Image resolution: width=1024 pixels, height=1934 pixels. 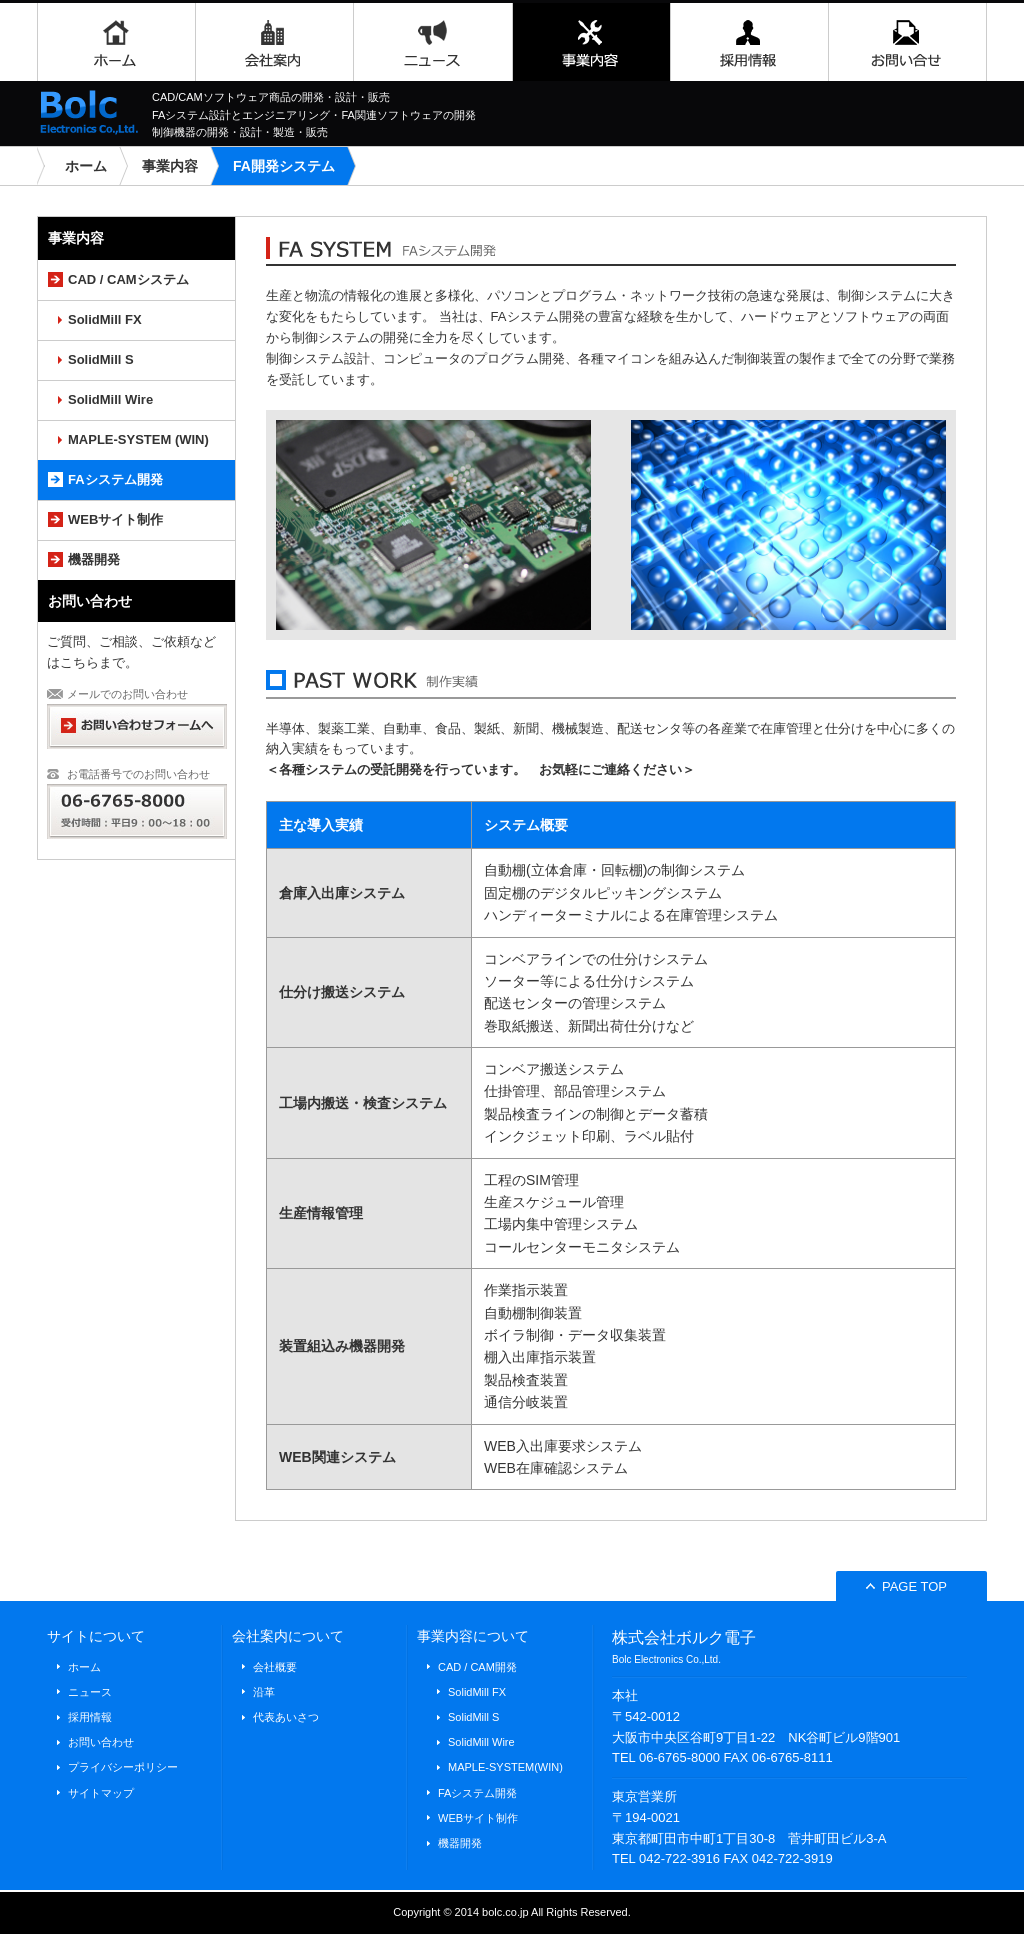 I want to click on プライバシーポリシー, so click(x=123, y=1767).